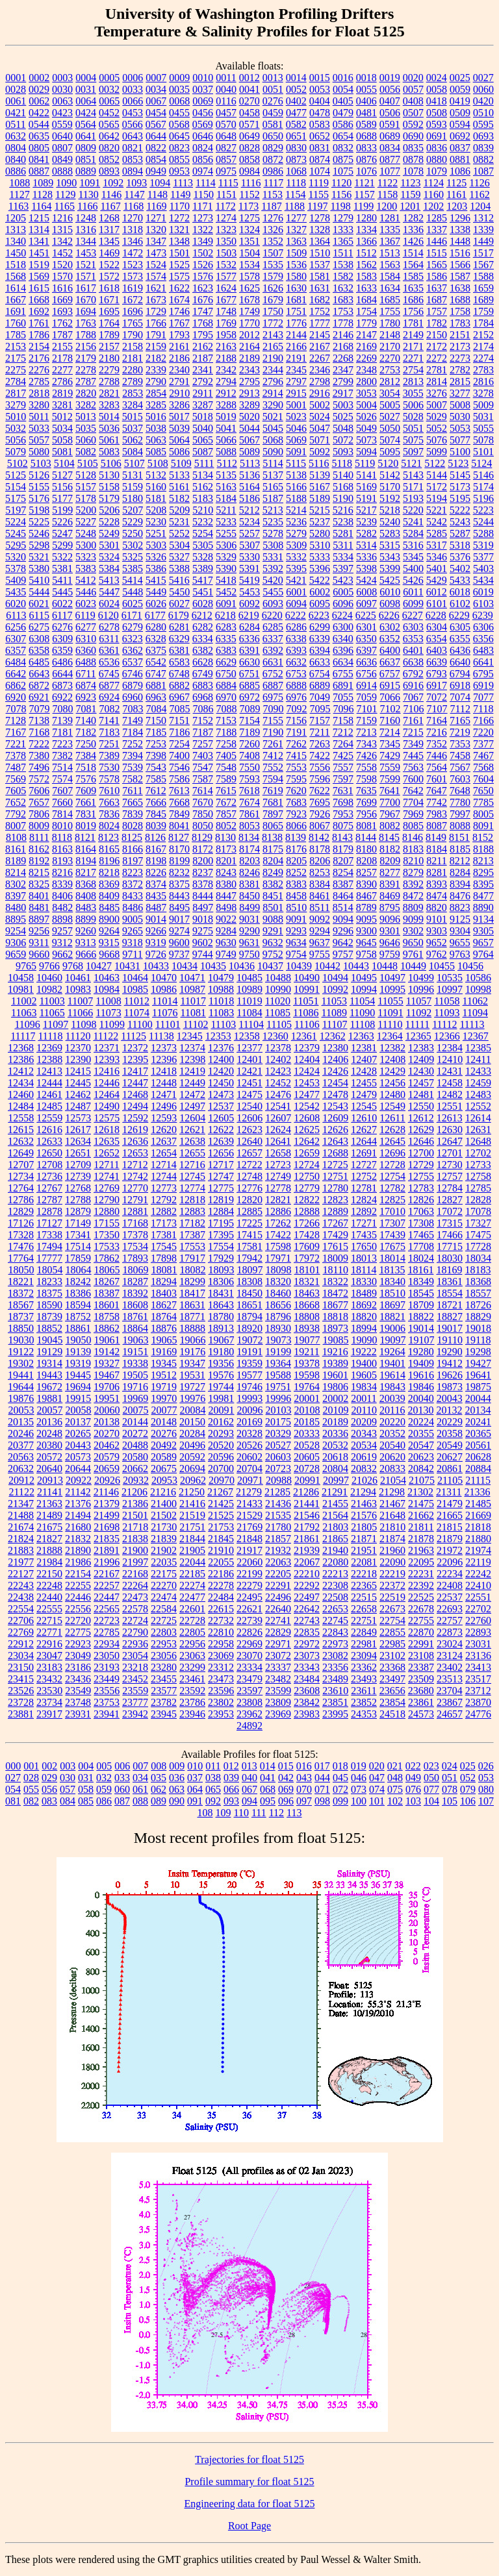 This screenshot has height=2576, width=499. What do you see at coordinates (483, 732) in the screenshot?
I see `7220` at bounding box center [483, 732].